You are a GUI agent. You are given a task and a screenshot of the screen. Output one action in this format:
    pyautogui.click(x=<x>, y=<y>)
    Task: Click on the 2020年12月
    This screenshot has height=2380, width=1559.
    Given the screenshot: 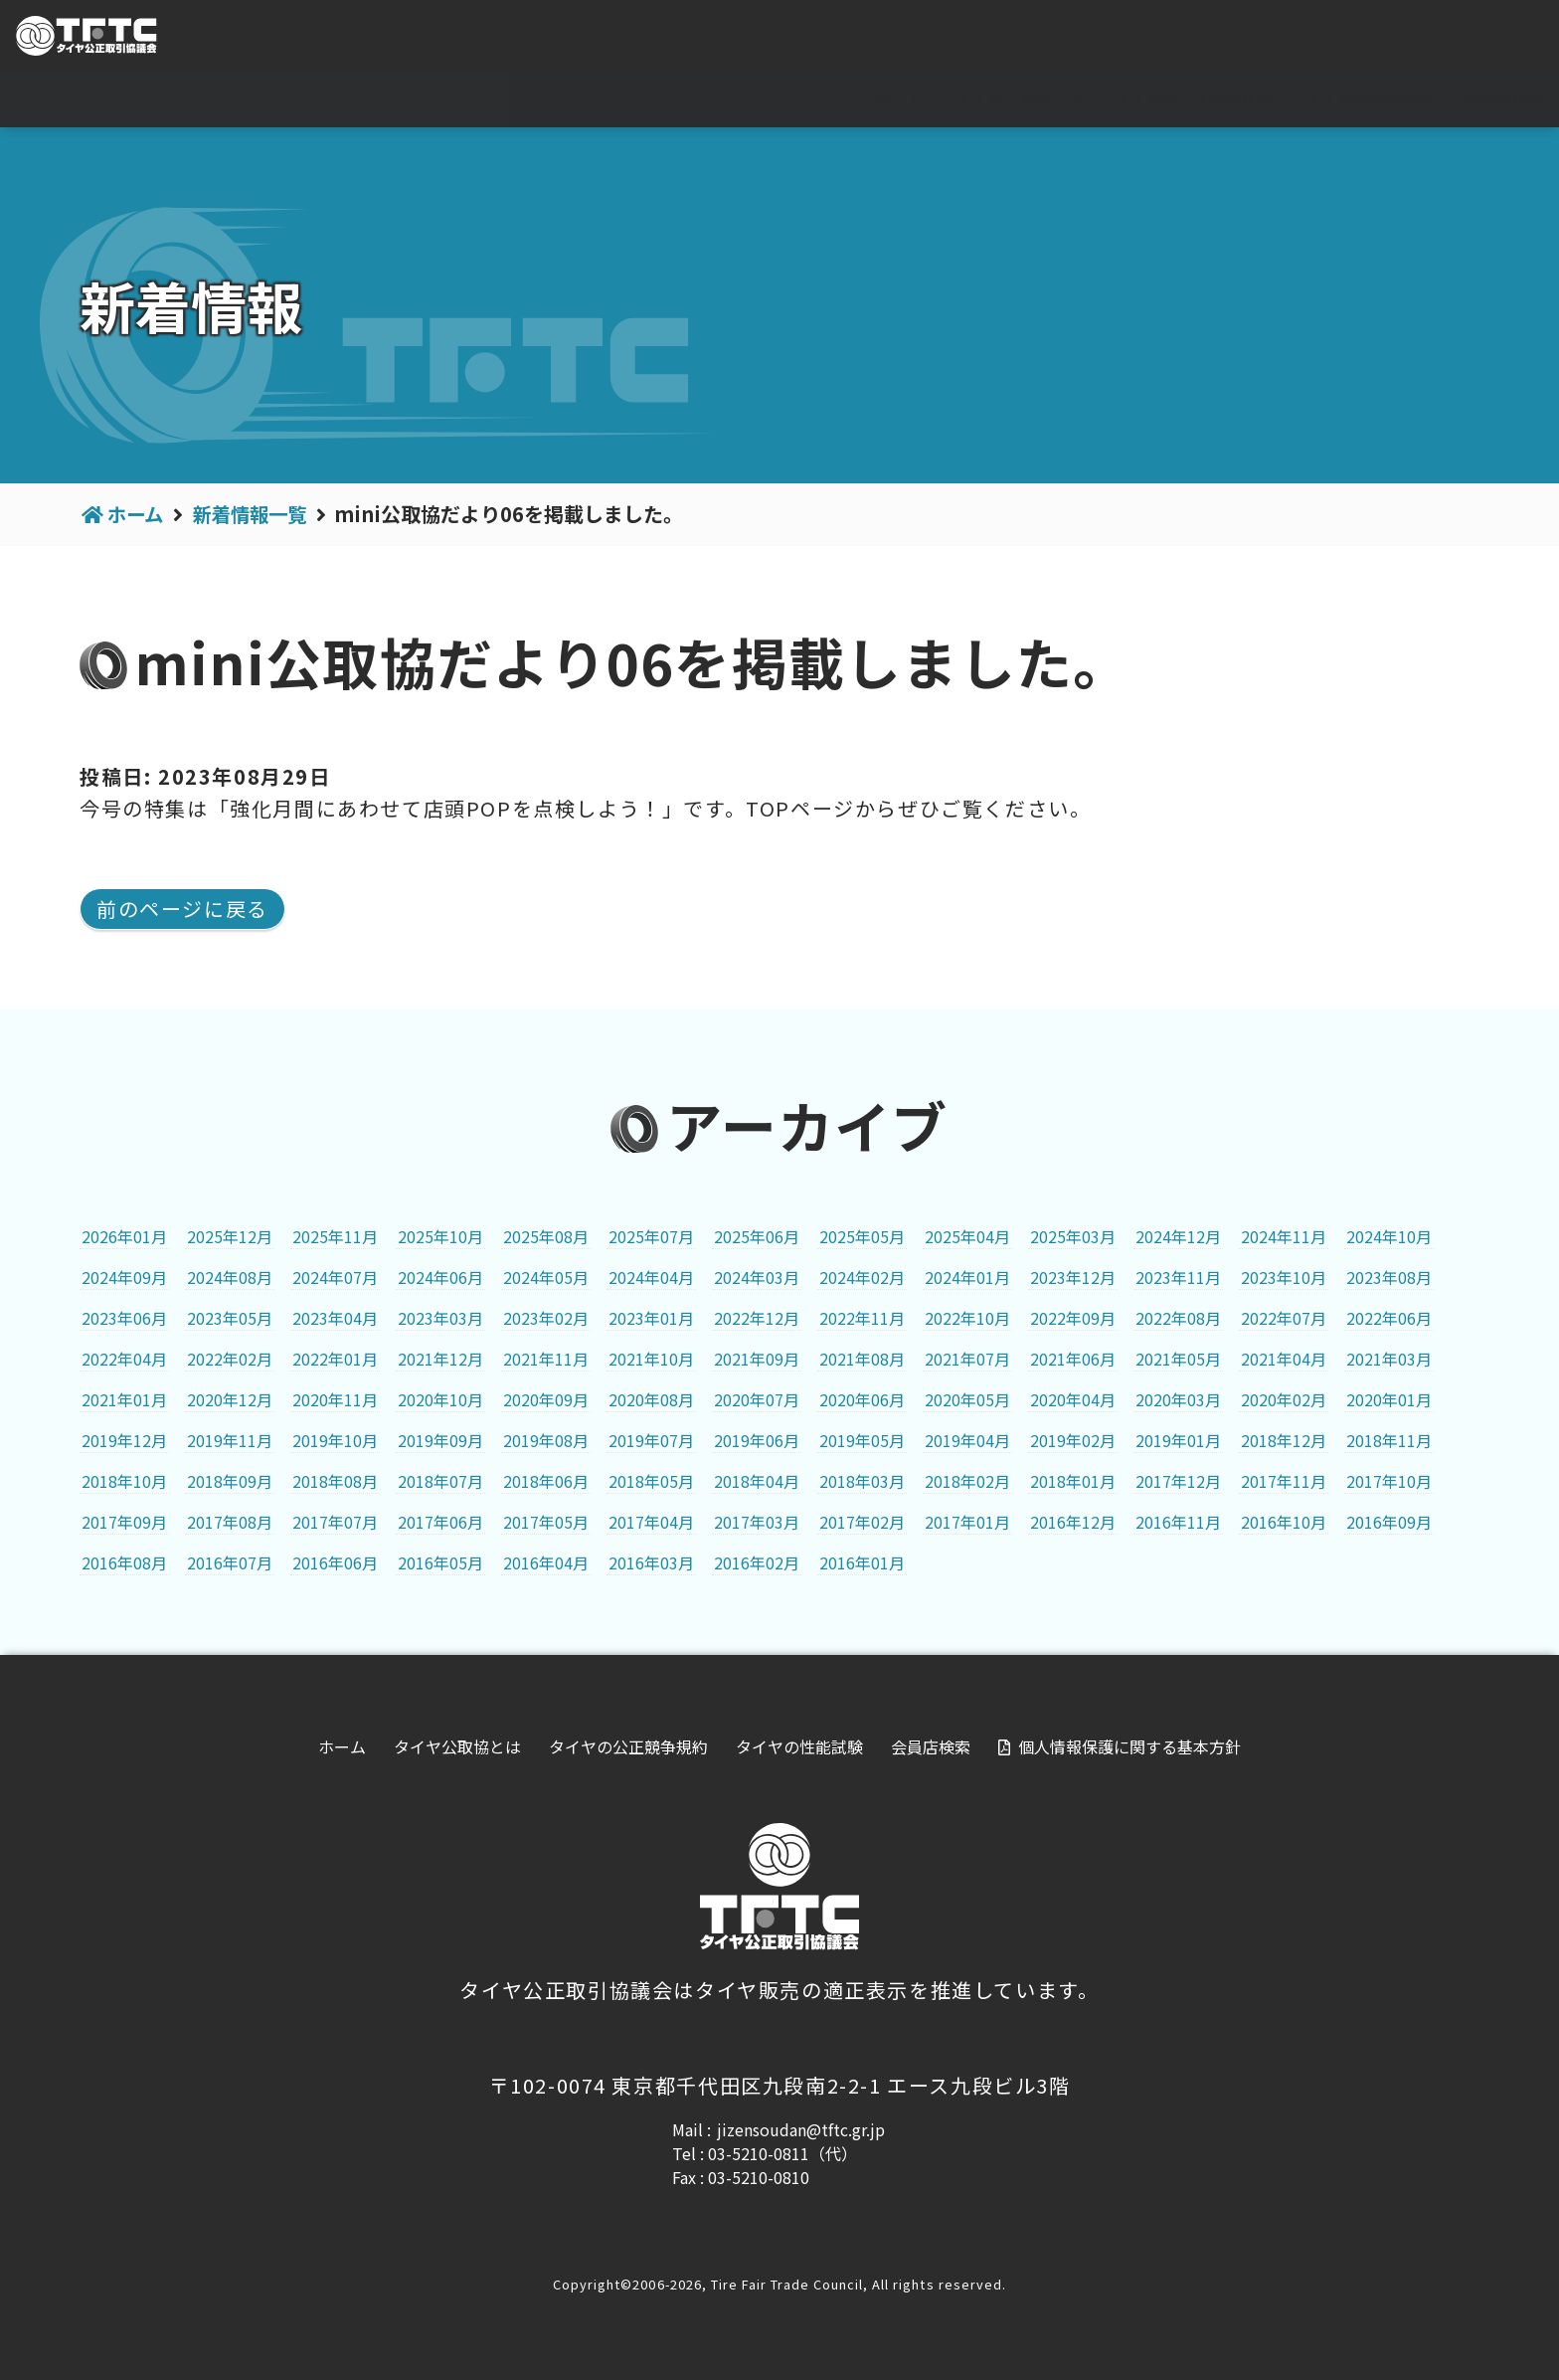 What is the action you would take?
    pyautogui.click(x=229, y=1399)
    